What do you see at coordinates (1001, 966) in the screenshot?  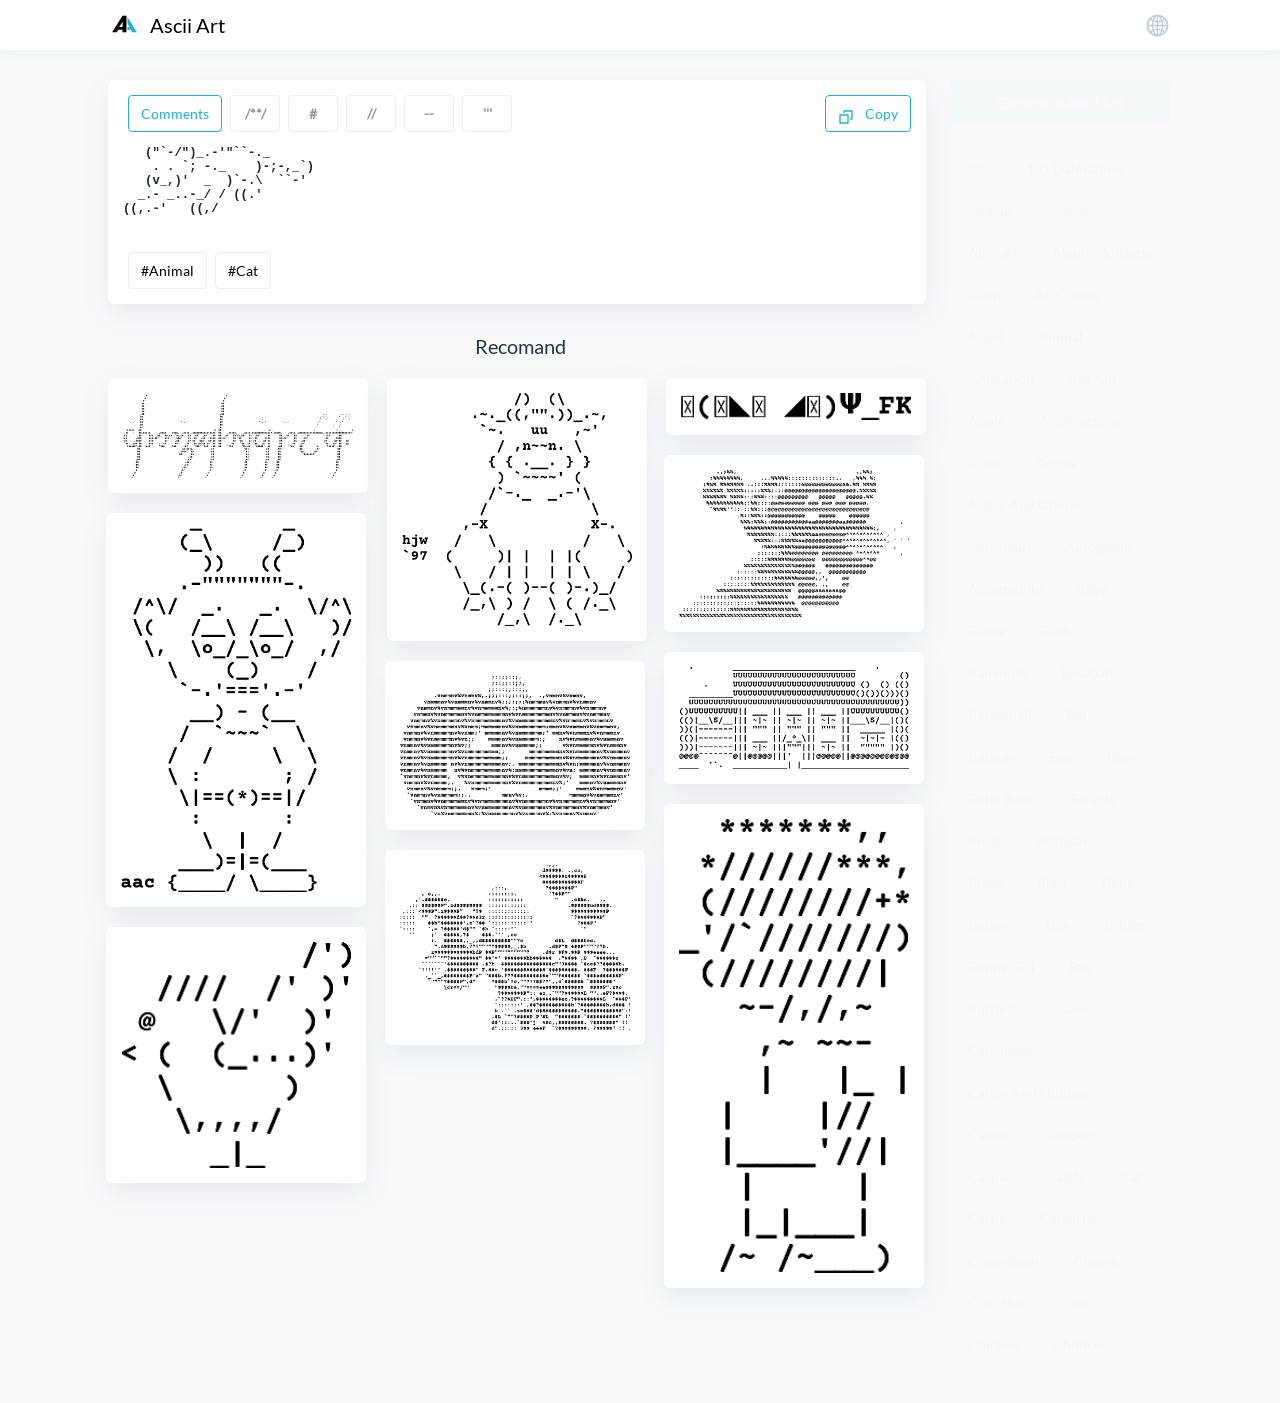 I see `Bunny Girl` at bounding box center [1001, 966].